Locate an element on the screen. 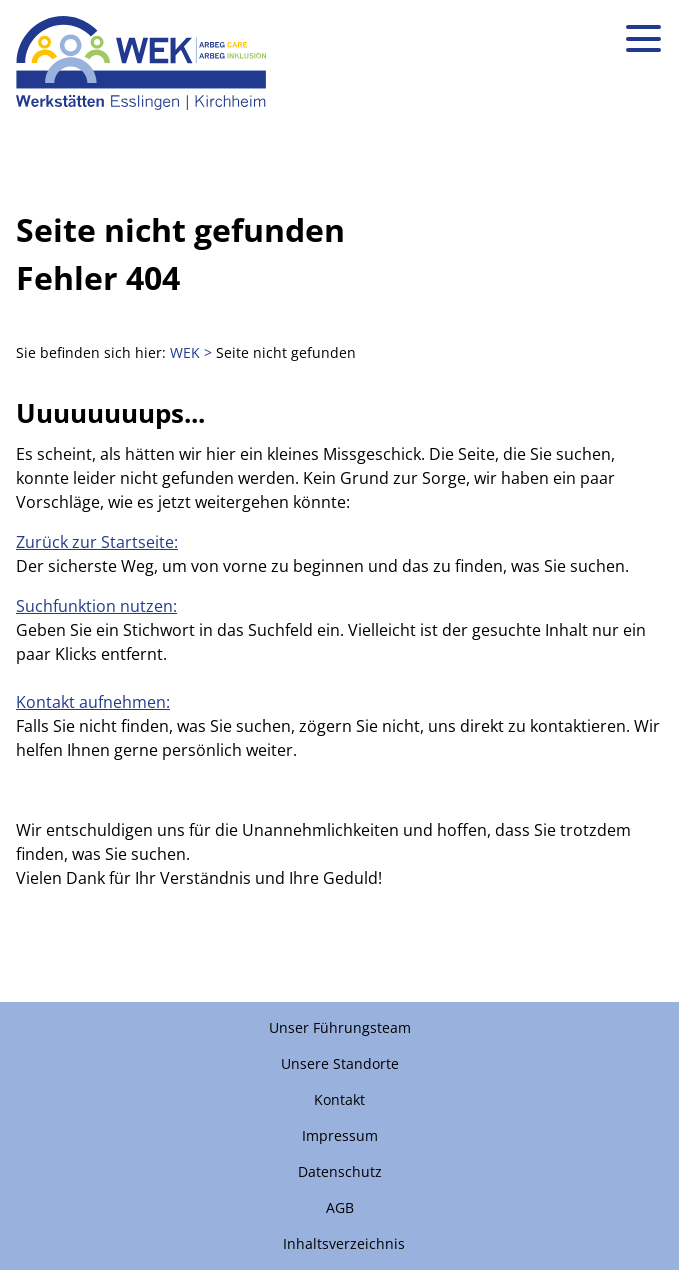 This screenshot has width=679, height=1270. WEK is located at coordinates (185, 352).